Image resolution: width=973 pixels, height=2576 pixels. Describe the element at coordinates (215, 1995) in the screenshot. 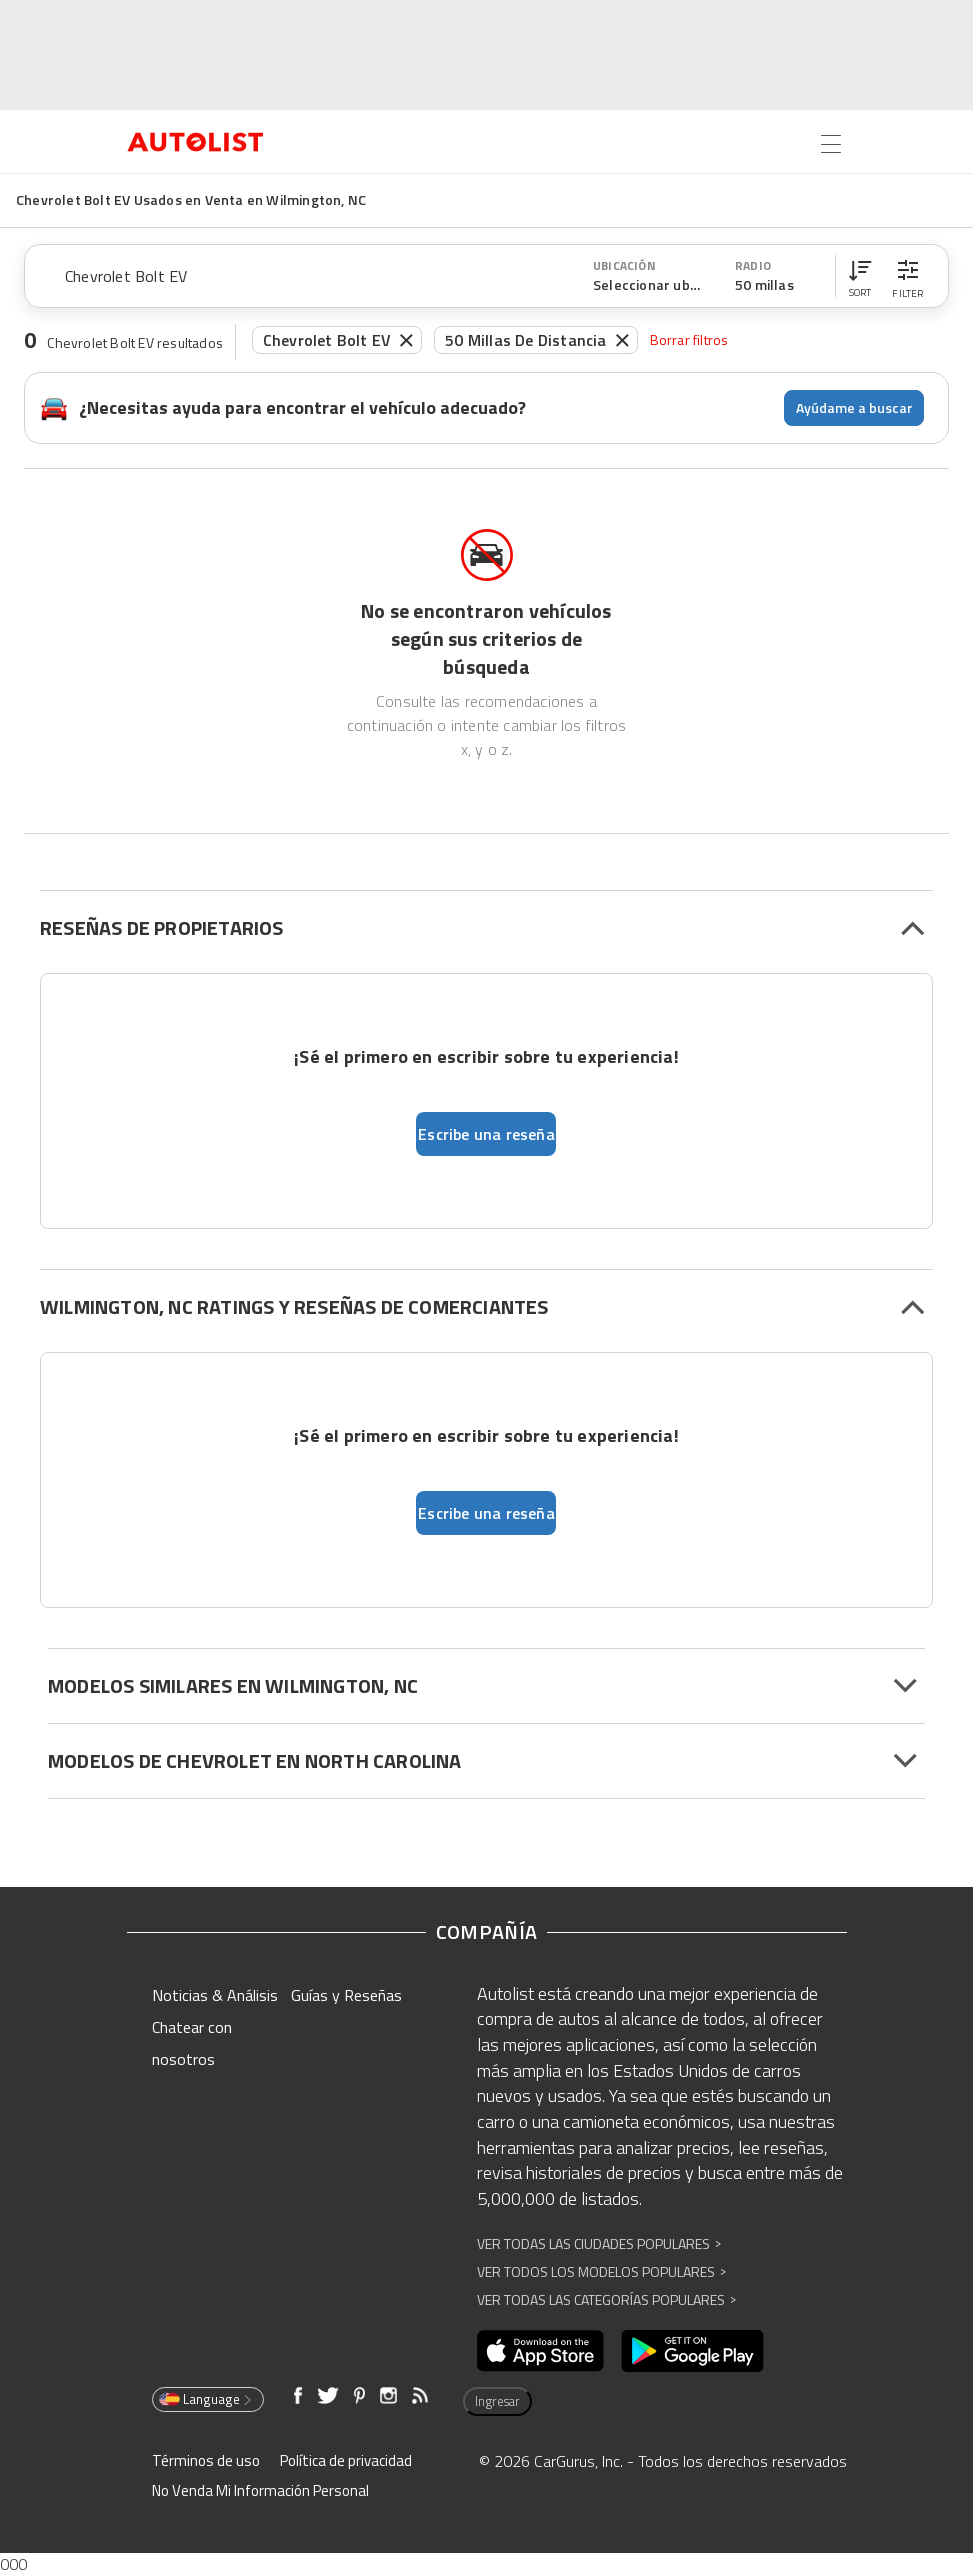

I see `Noticias & Análisis` at that location.